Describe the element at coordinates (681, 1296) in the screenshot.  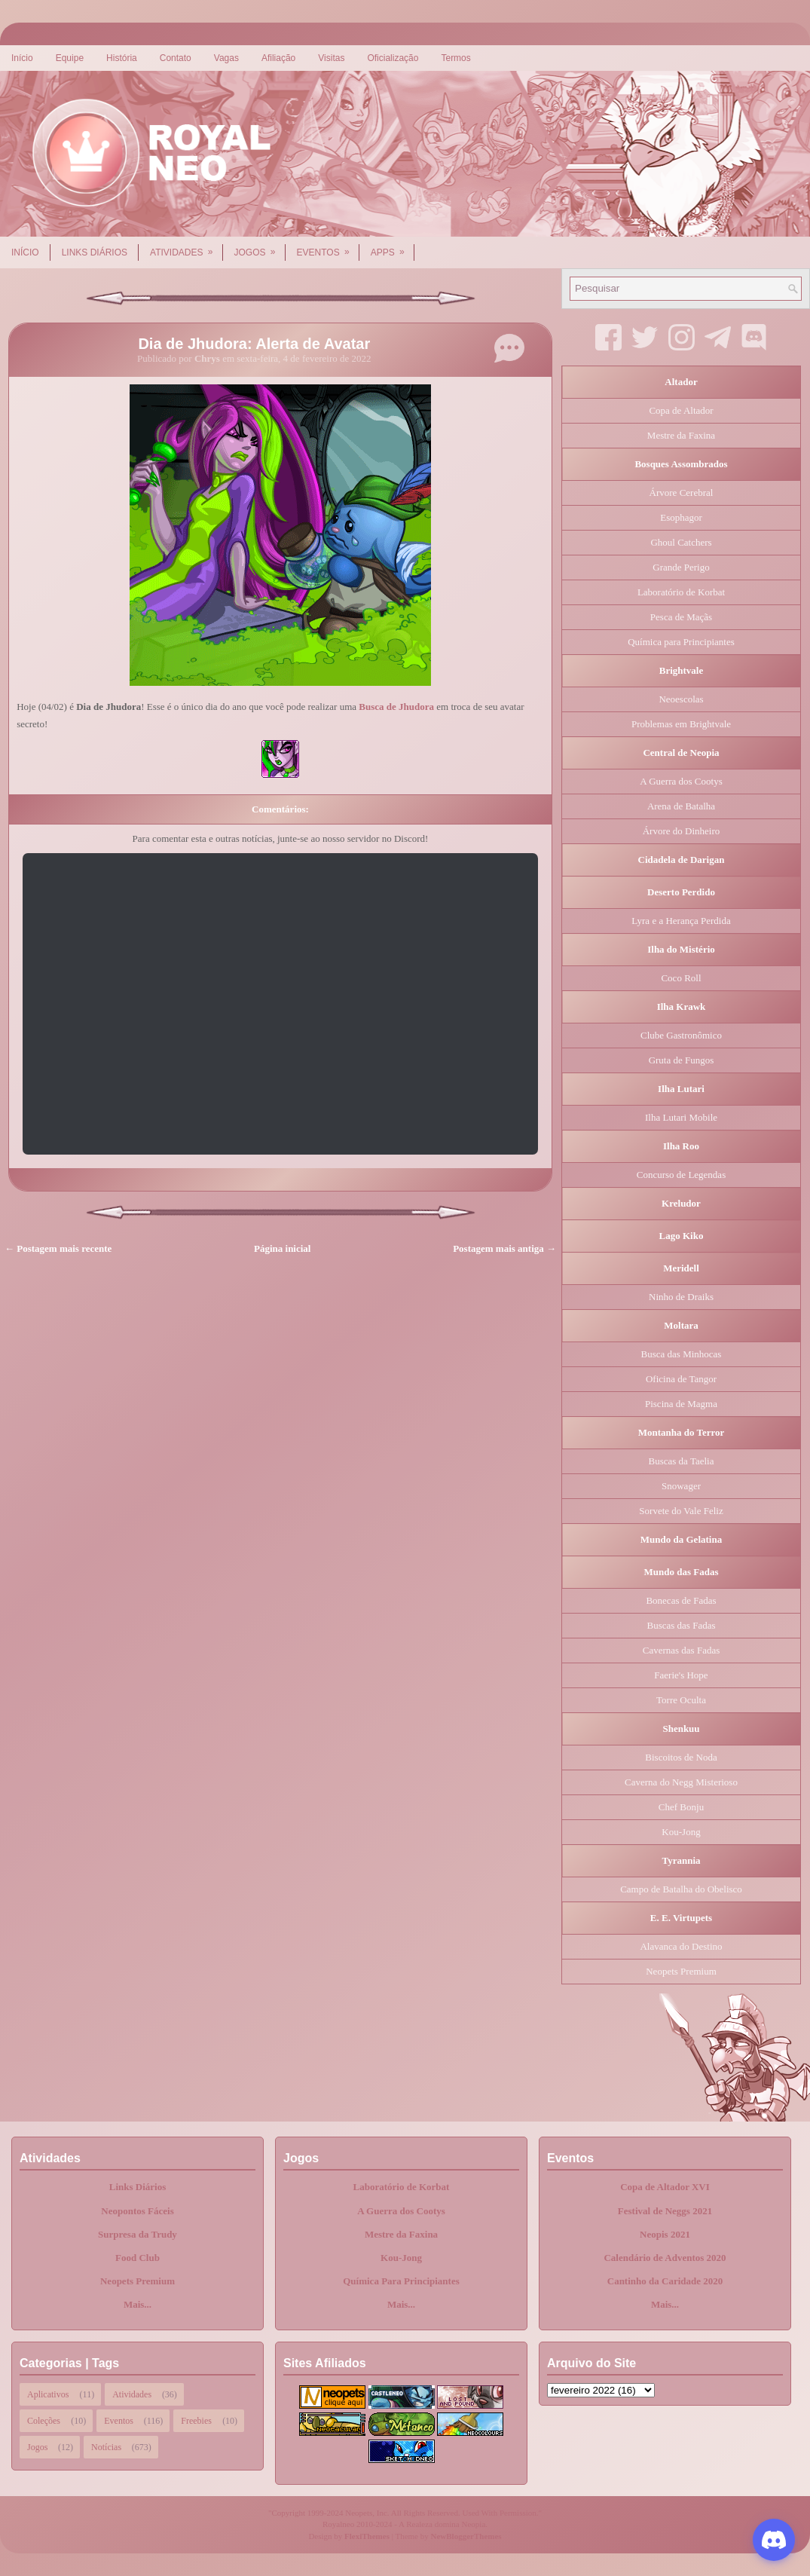
I see `Ninho de Draiks` at that location.